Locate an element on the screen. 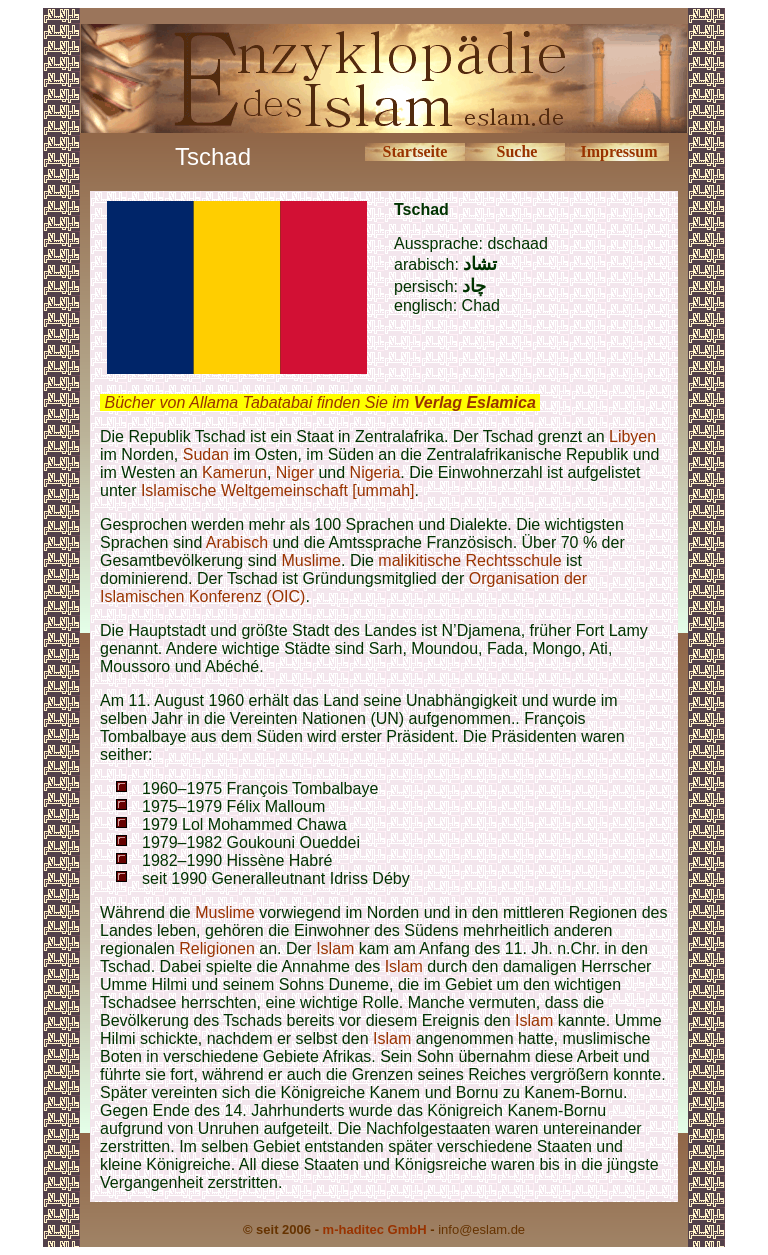  Sudan is located at coordinates (206, 454).